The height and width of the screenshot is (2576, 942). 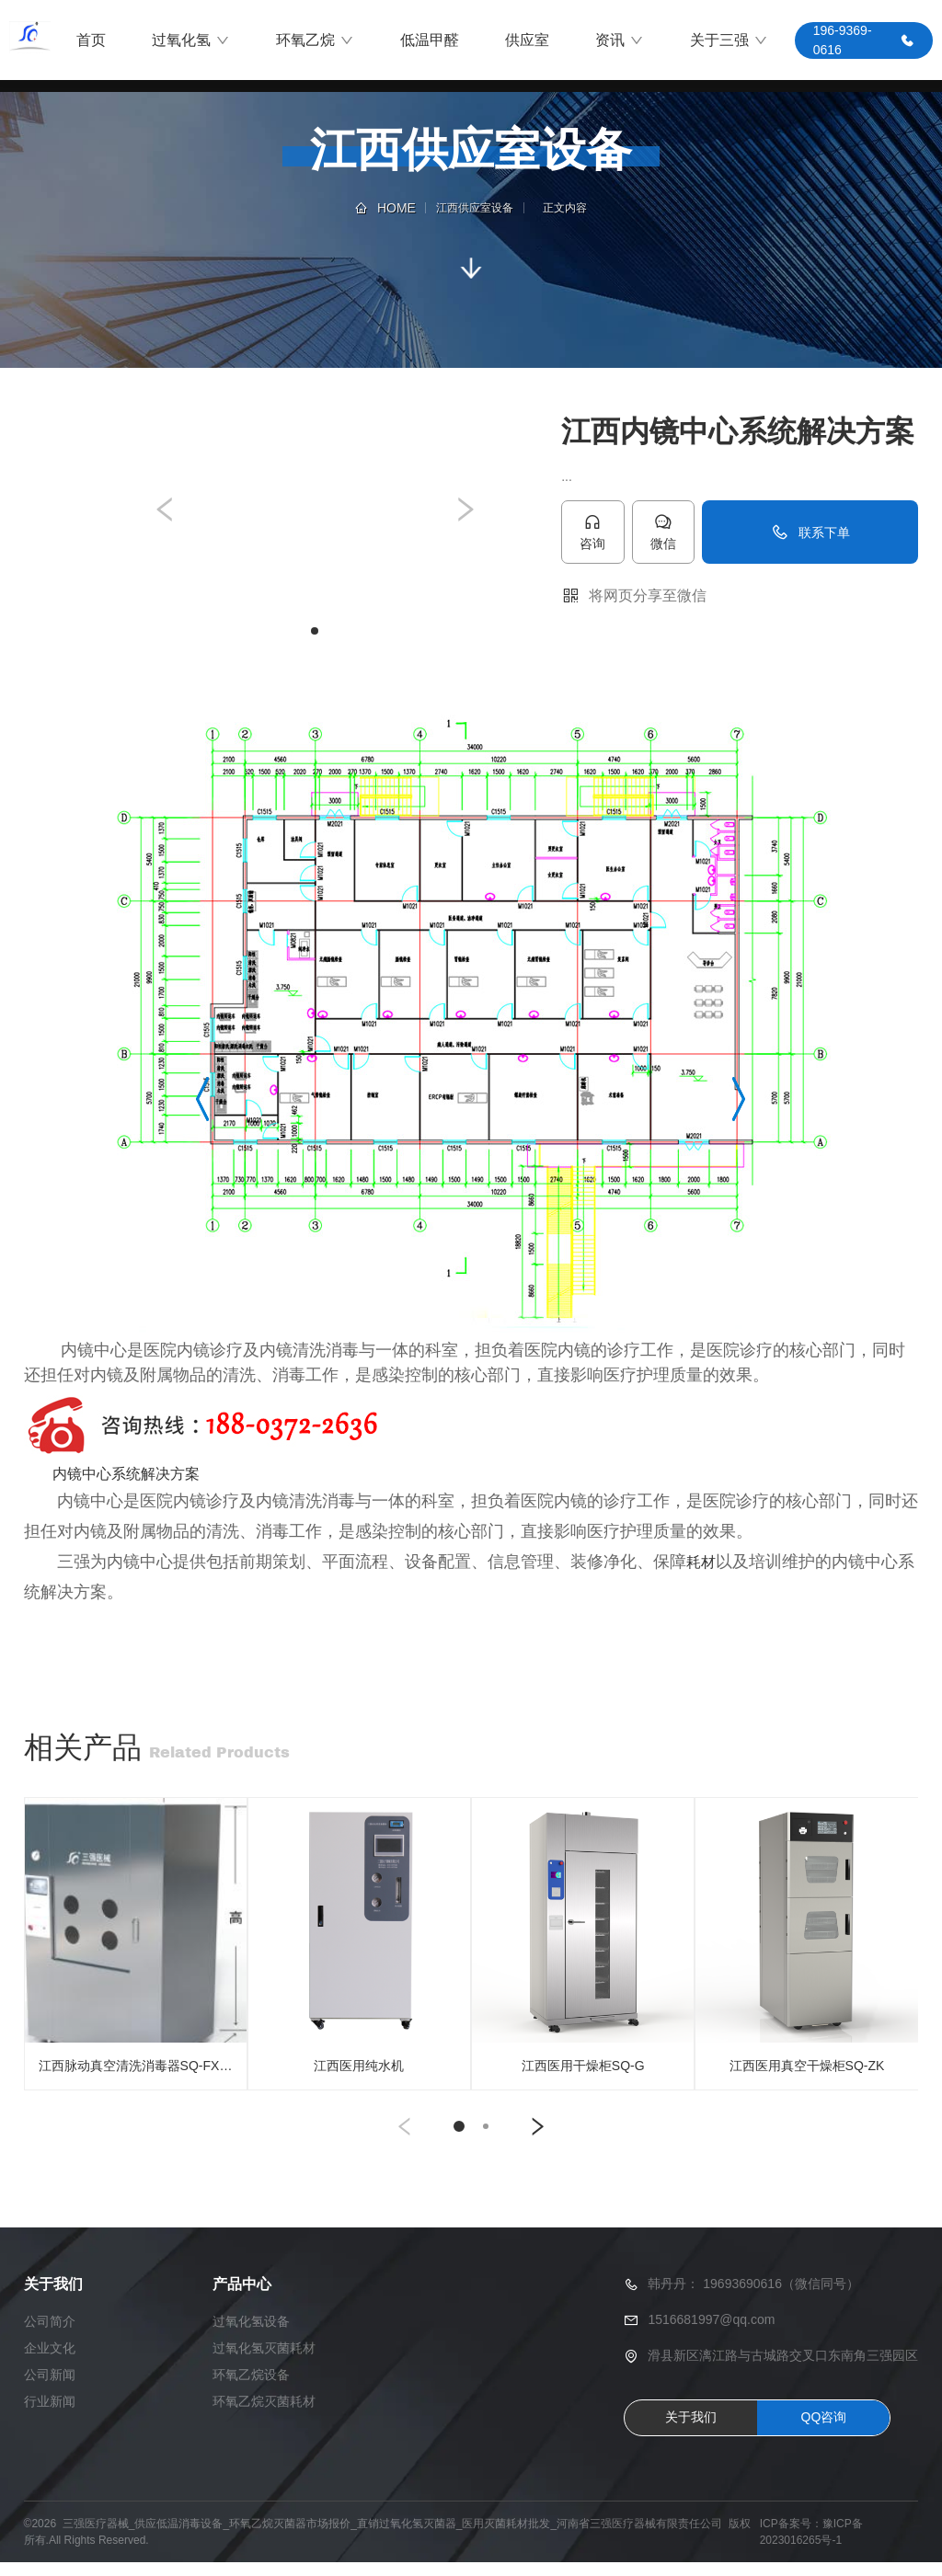 I want to click on 行业新闻, so click(x=49, y=2415).